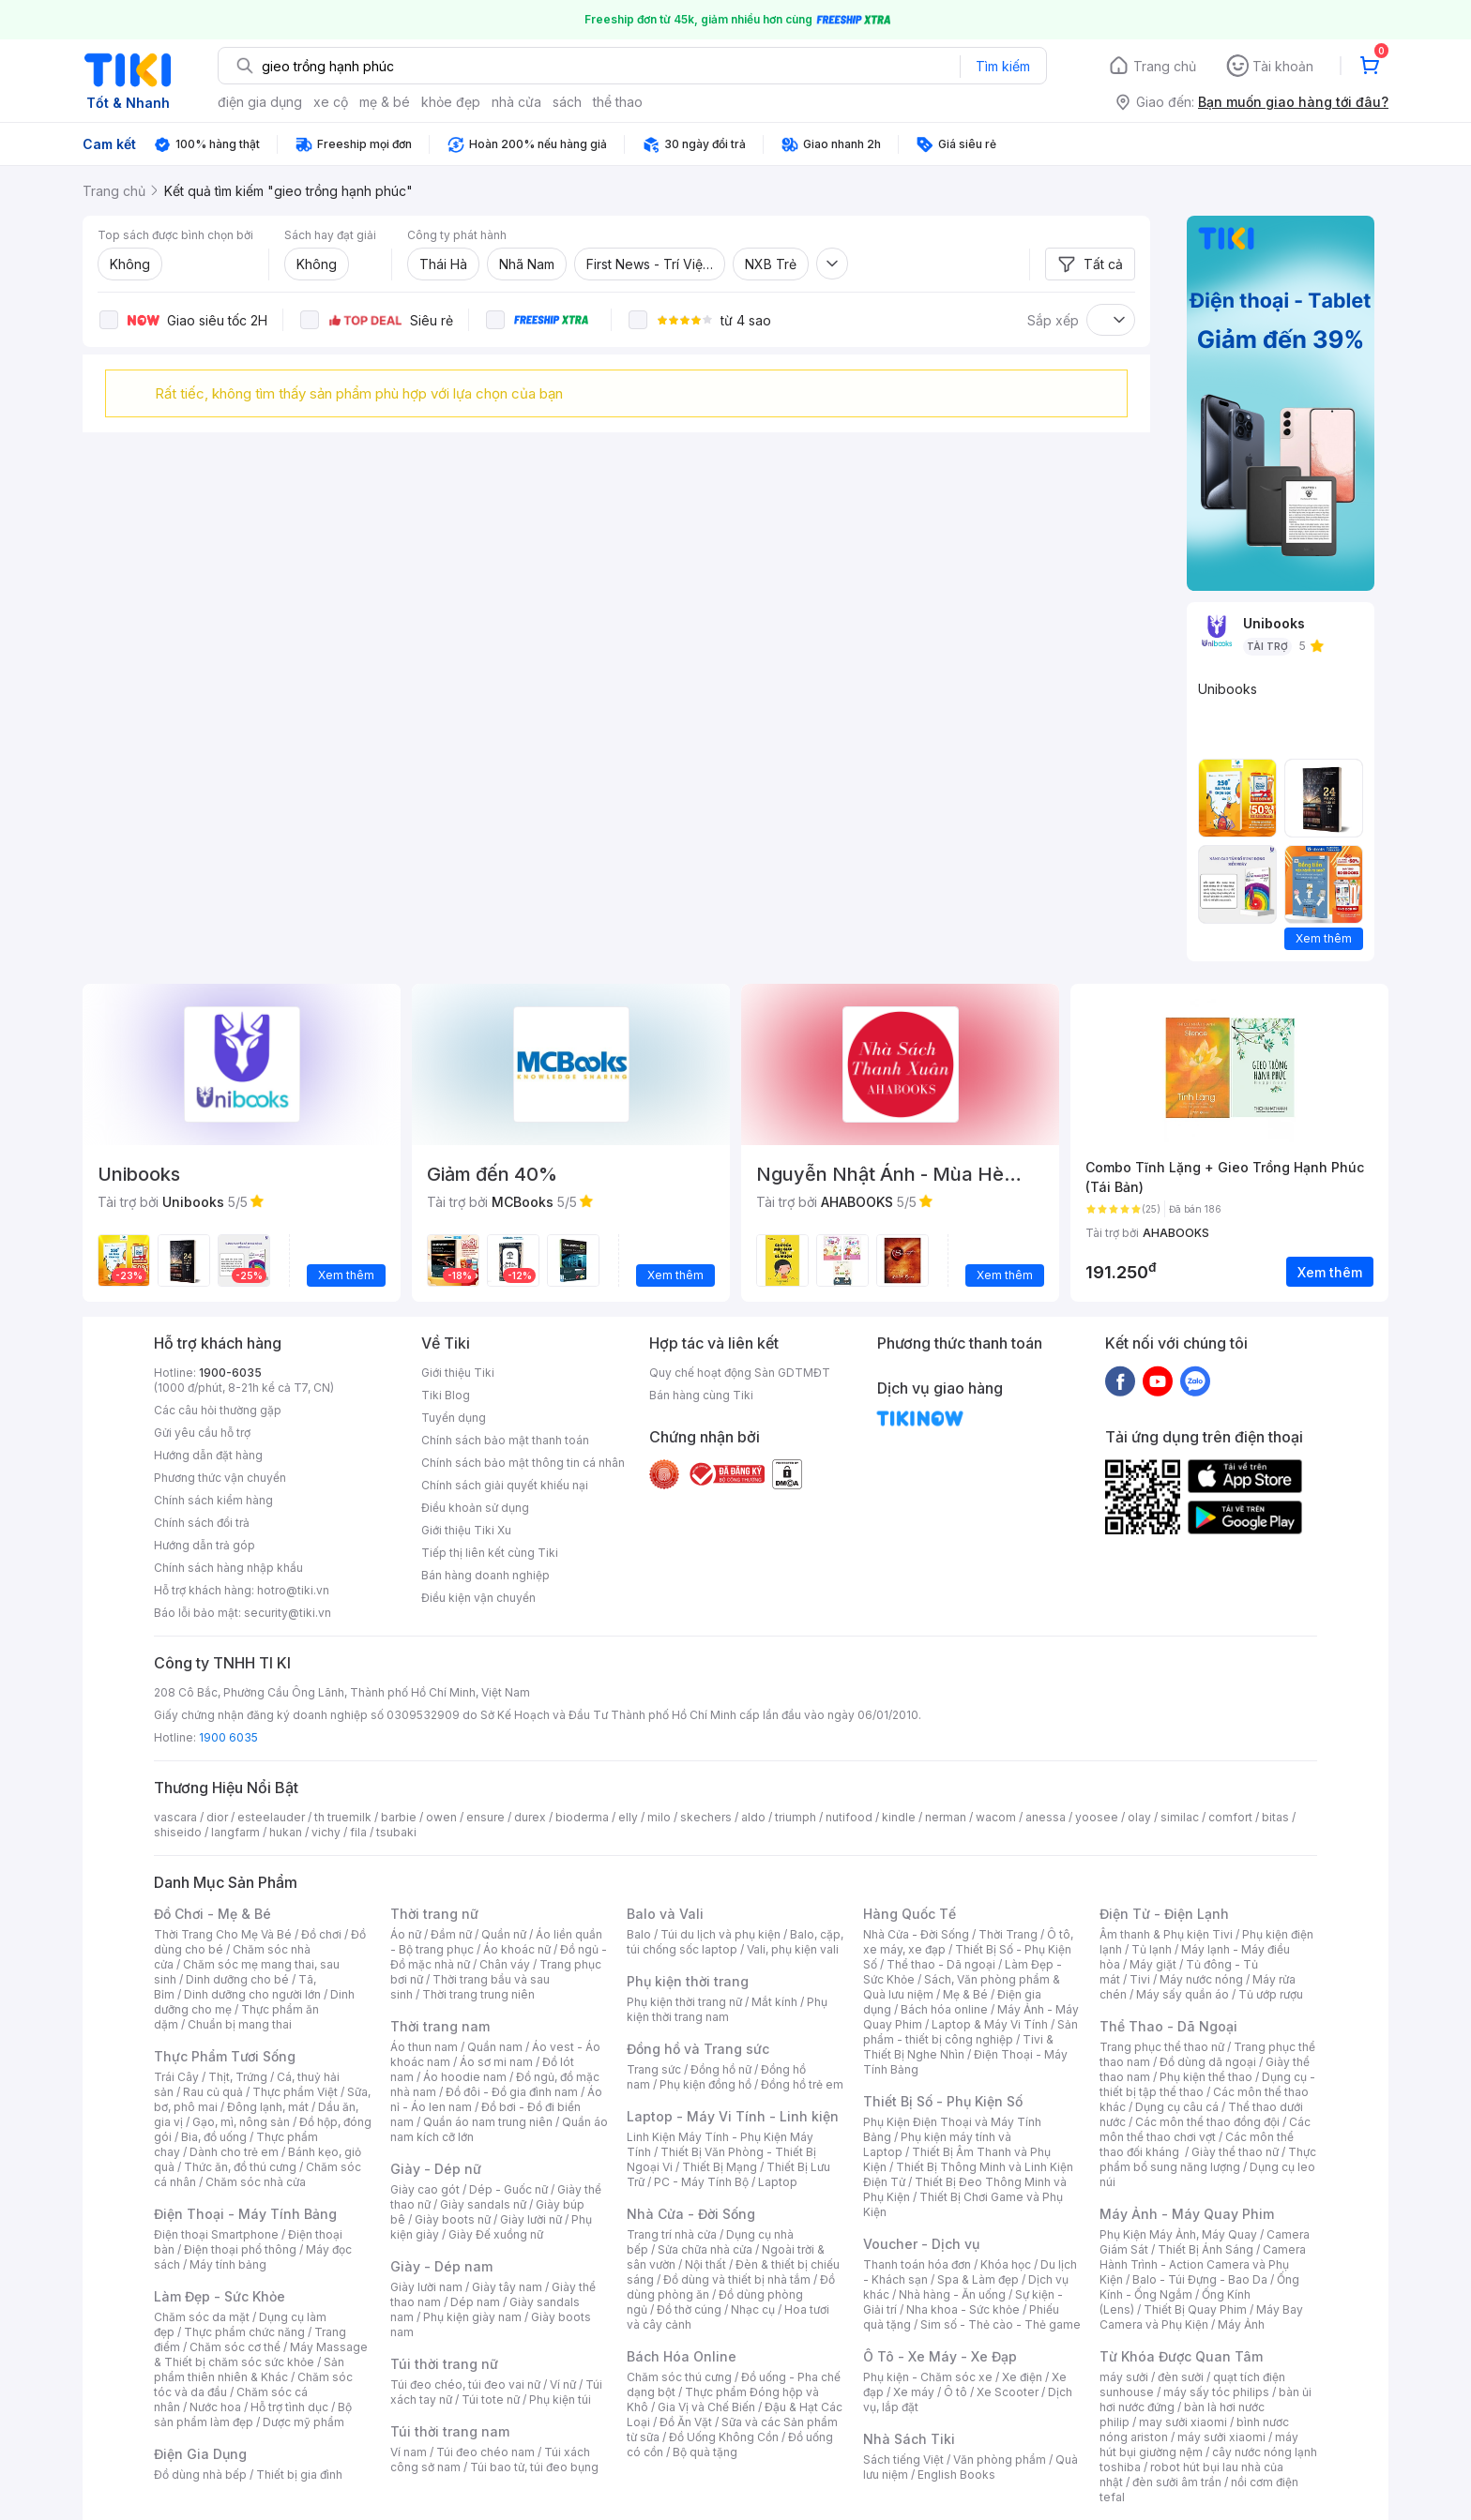 The image size is (1471, 2520). I want to click on đèn sưởi, so click(1181, 2377).